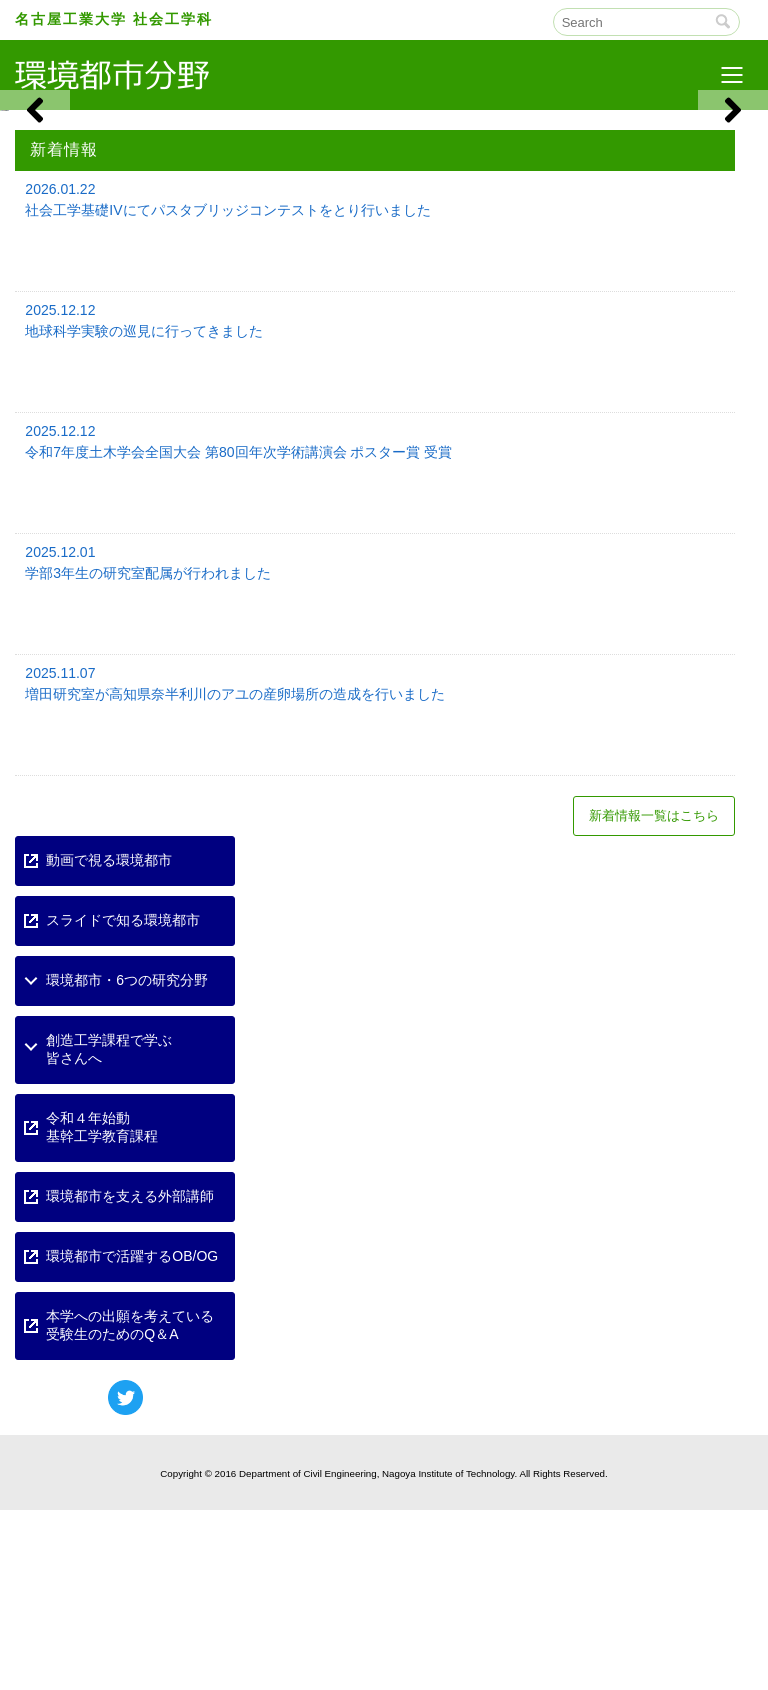 This screenshot has height=1690, width=768. Describe the element at coordinates (130, 1505) in the screenshot. I see `本学への出願を考えている受験生のためのQ＆A` at that location.